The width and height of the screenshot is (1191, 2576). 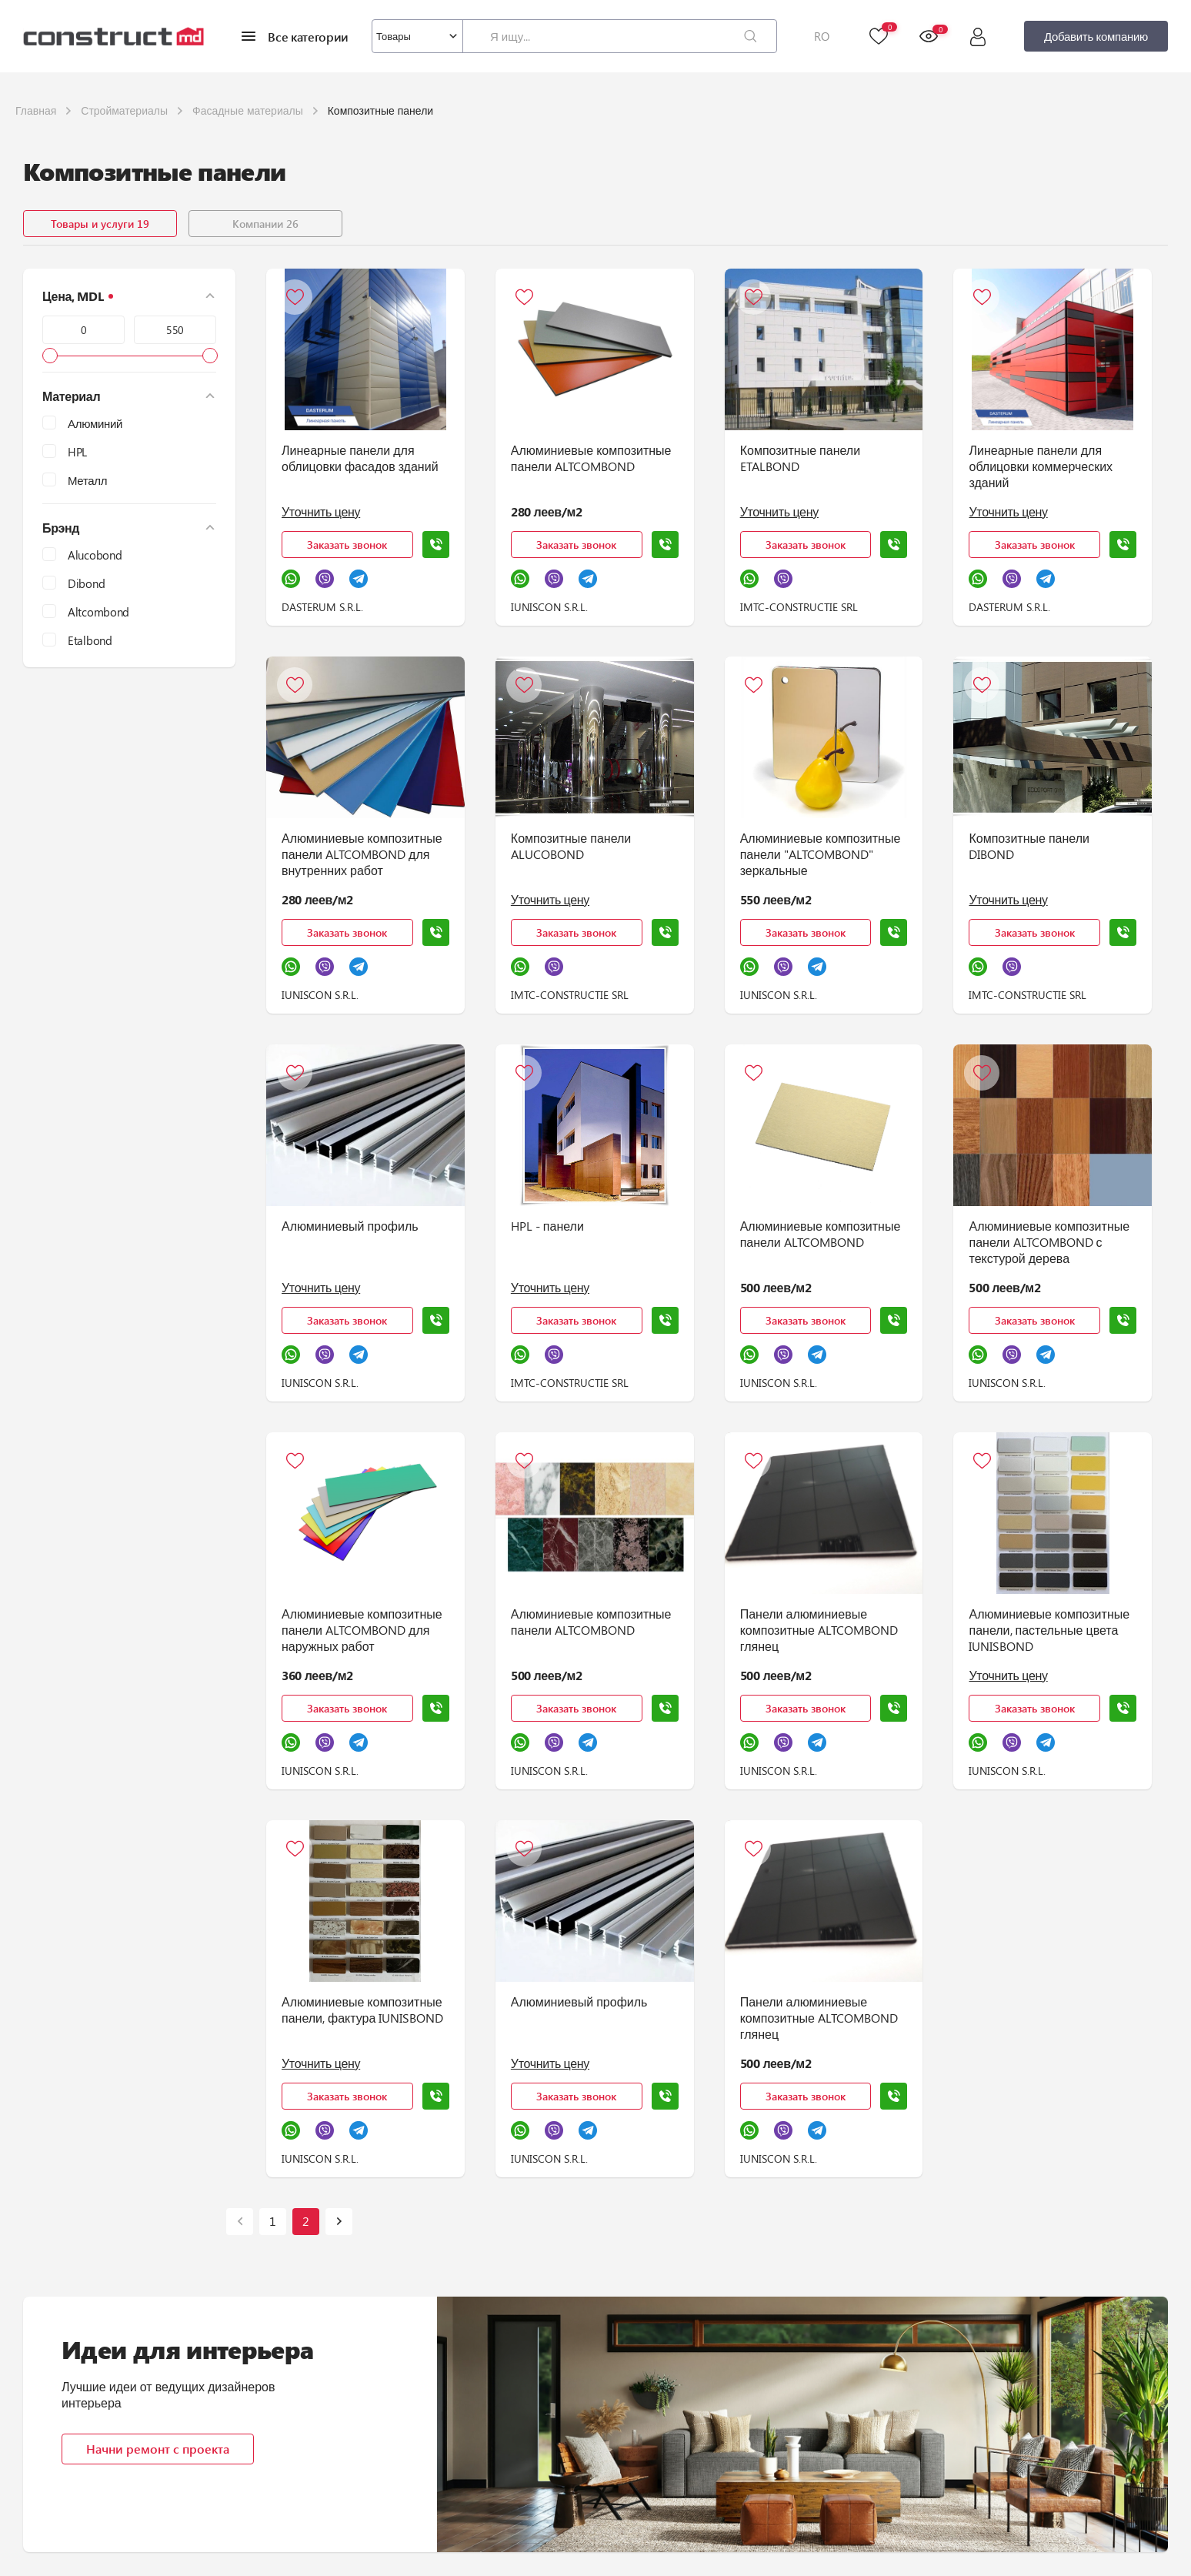 I want to click on Алюминиевые композитные панели "ALTCOMBOND" зеркальные, so click(x=820, y=854).